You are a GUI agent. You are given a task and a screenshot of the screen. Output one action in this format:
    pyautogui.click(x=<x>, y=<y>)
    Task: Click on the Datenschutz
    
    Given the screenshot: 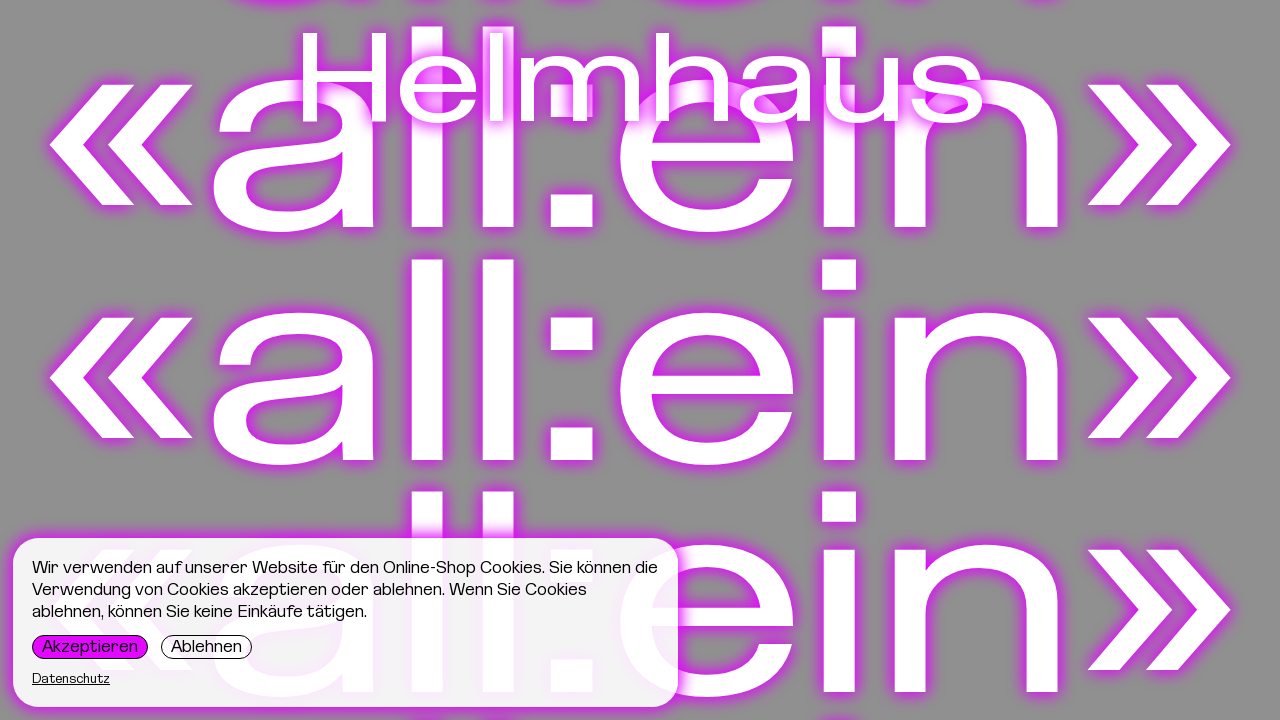 What is the action you would take?
    pyautogui.click(x=71, y=678)
    